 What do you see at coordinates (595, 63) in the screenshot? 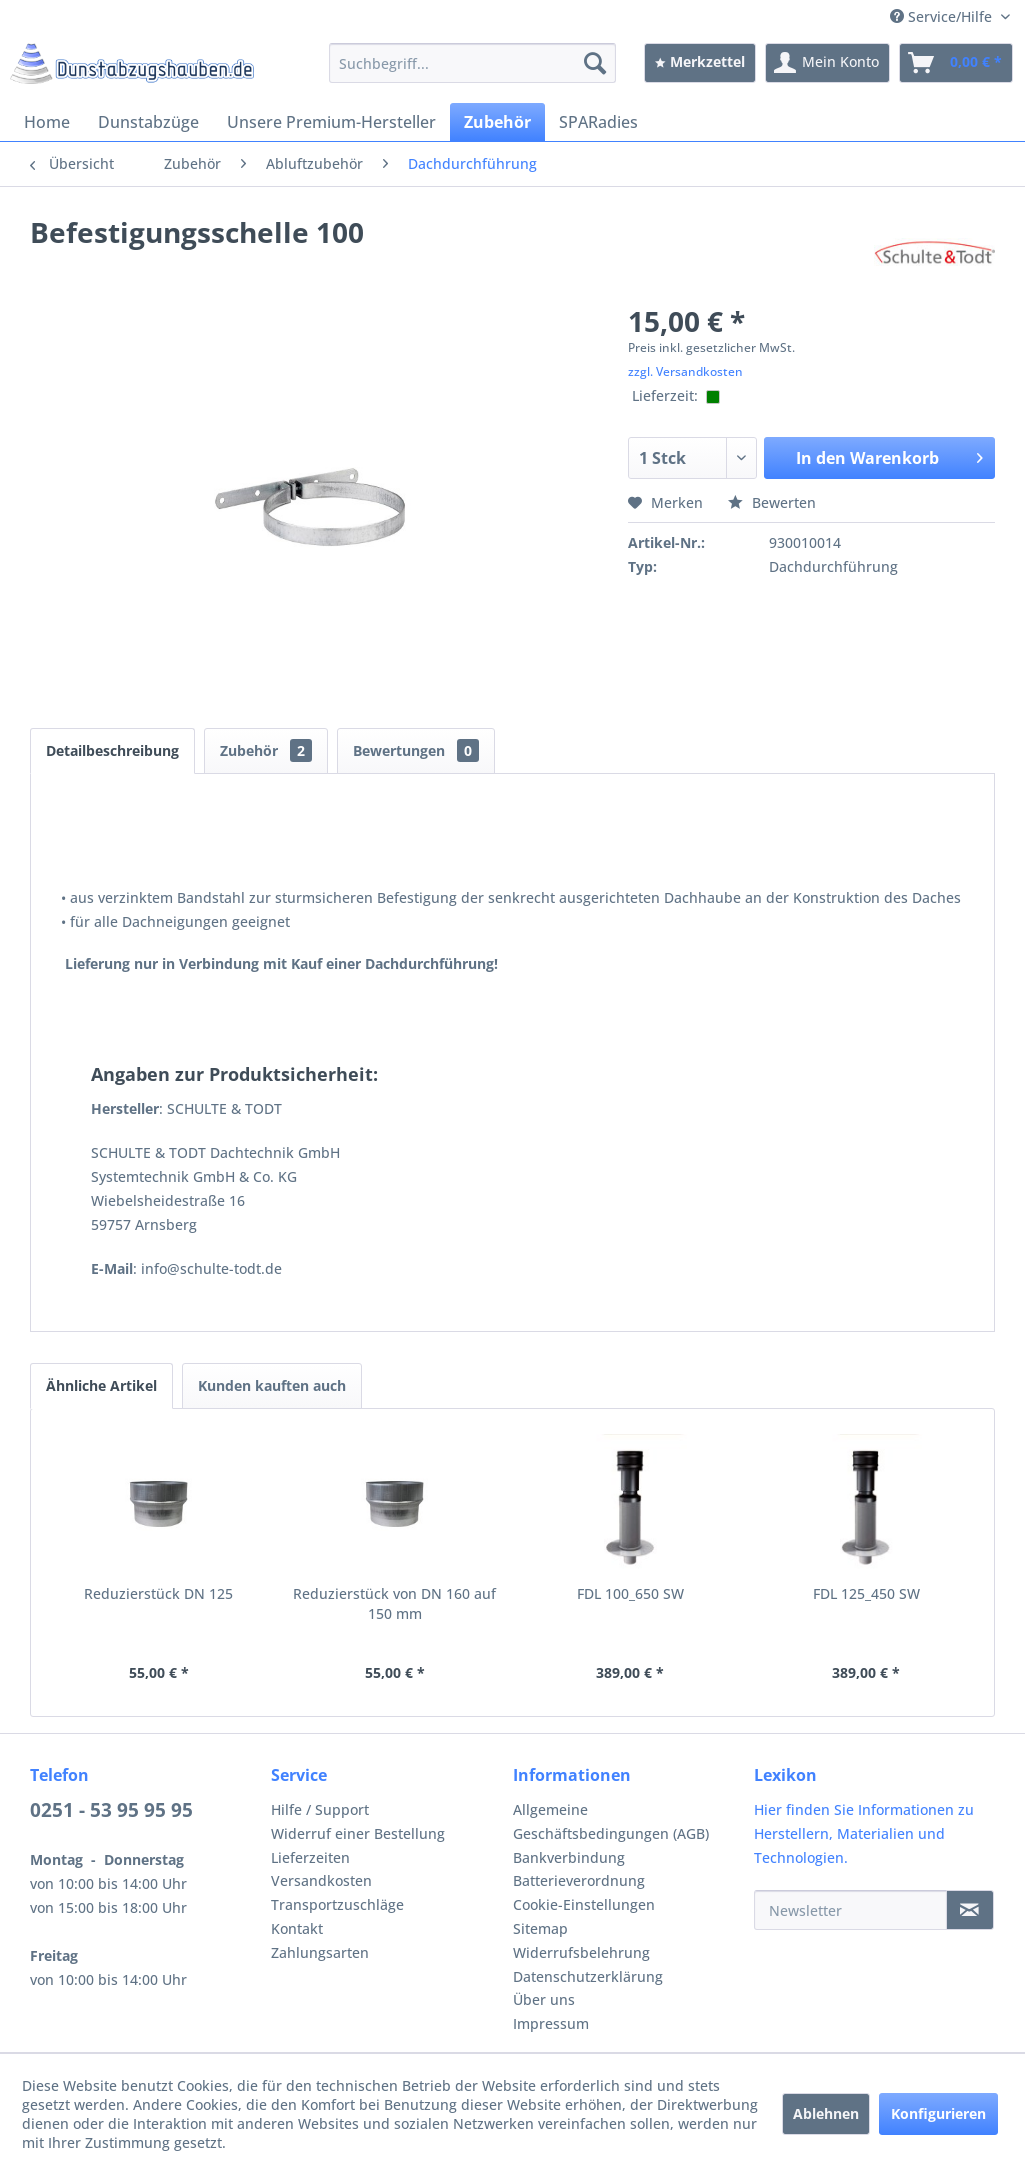
I see `[Suchen]` at bounding box center [595, 63].